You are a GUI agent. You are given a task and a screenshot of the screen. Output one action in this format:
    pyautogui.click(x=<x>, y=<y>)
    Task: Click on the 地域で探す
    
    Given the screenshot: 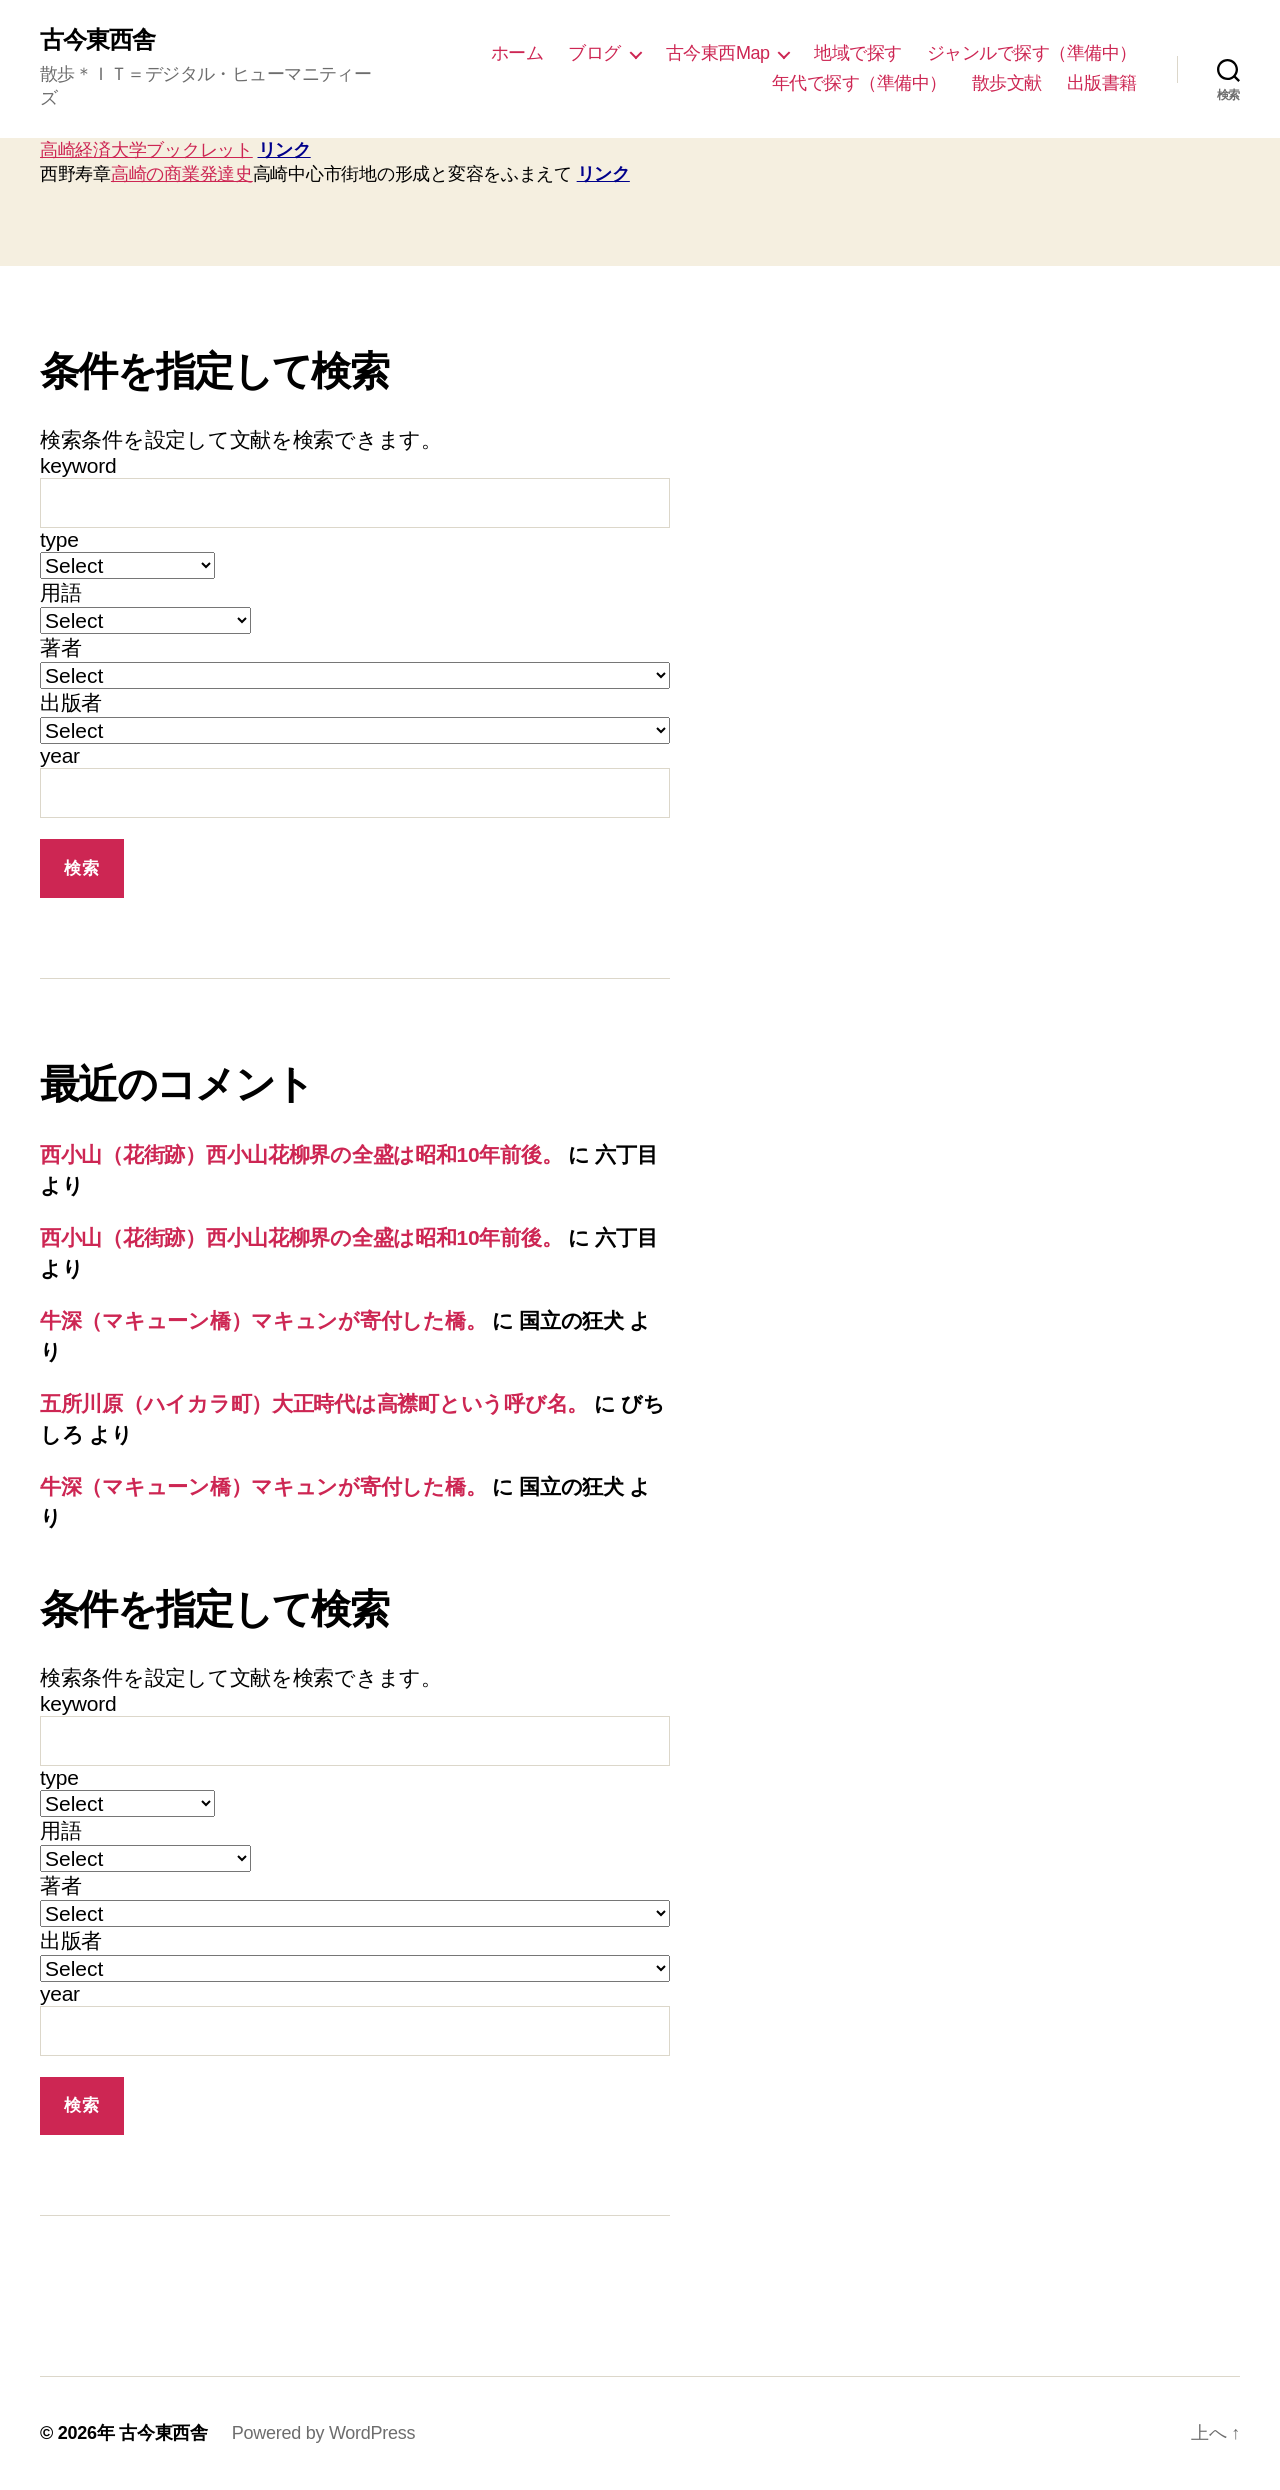 What is the action you would take?
    pyautogui.click(x=858, y=53)
    